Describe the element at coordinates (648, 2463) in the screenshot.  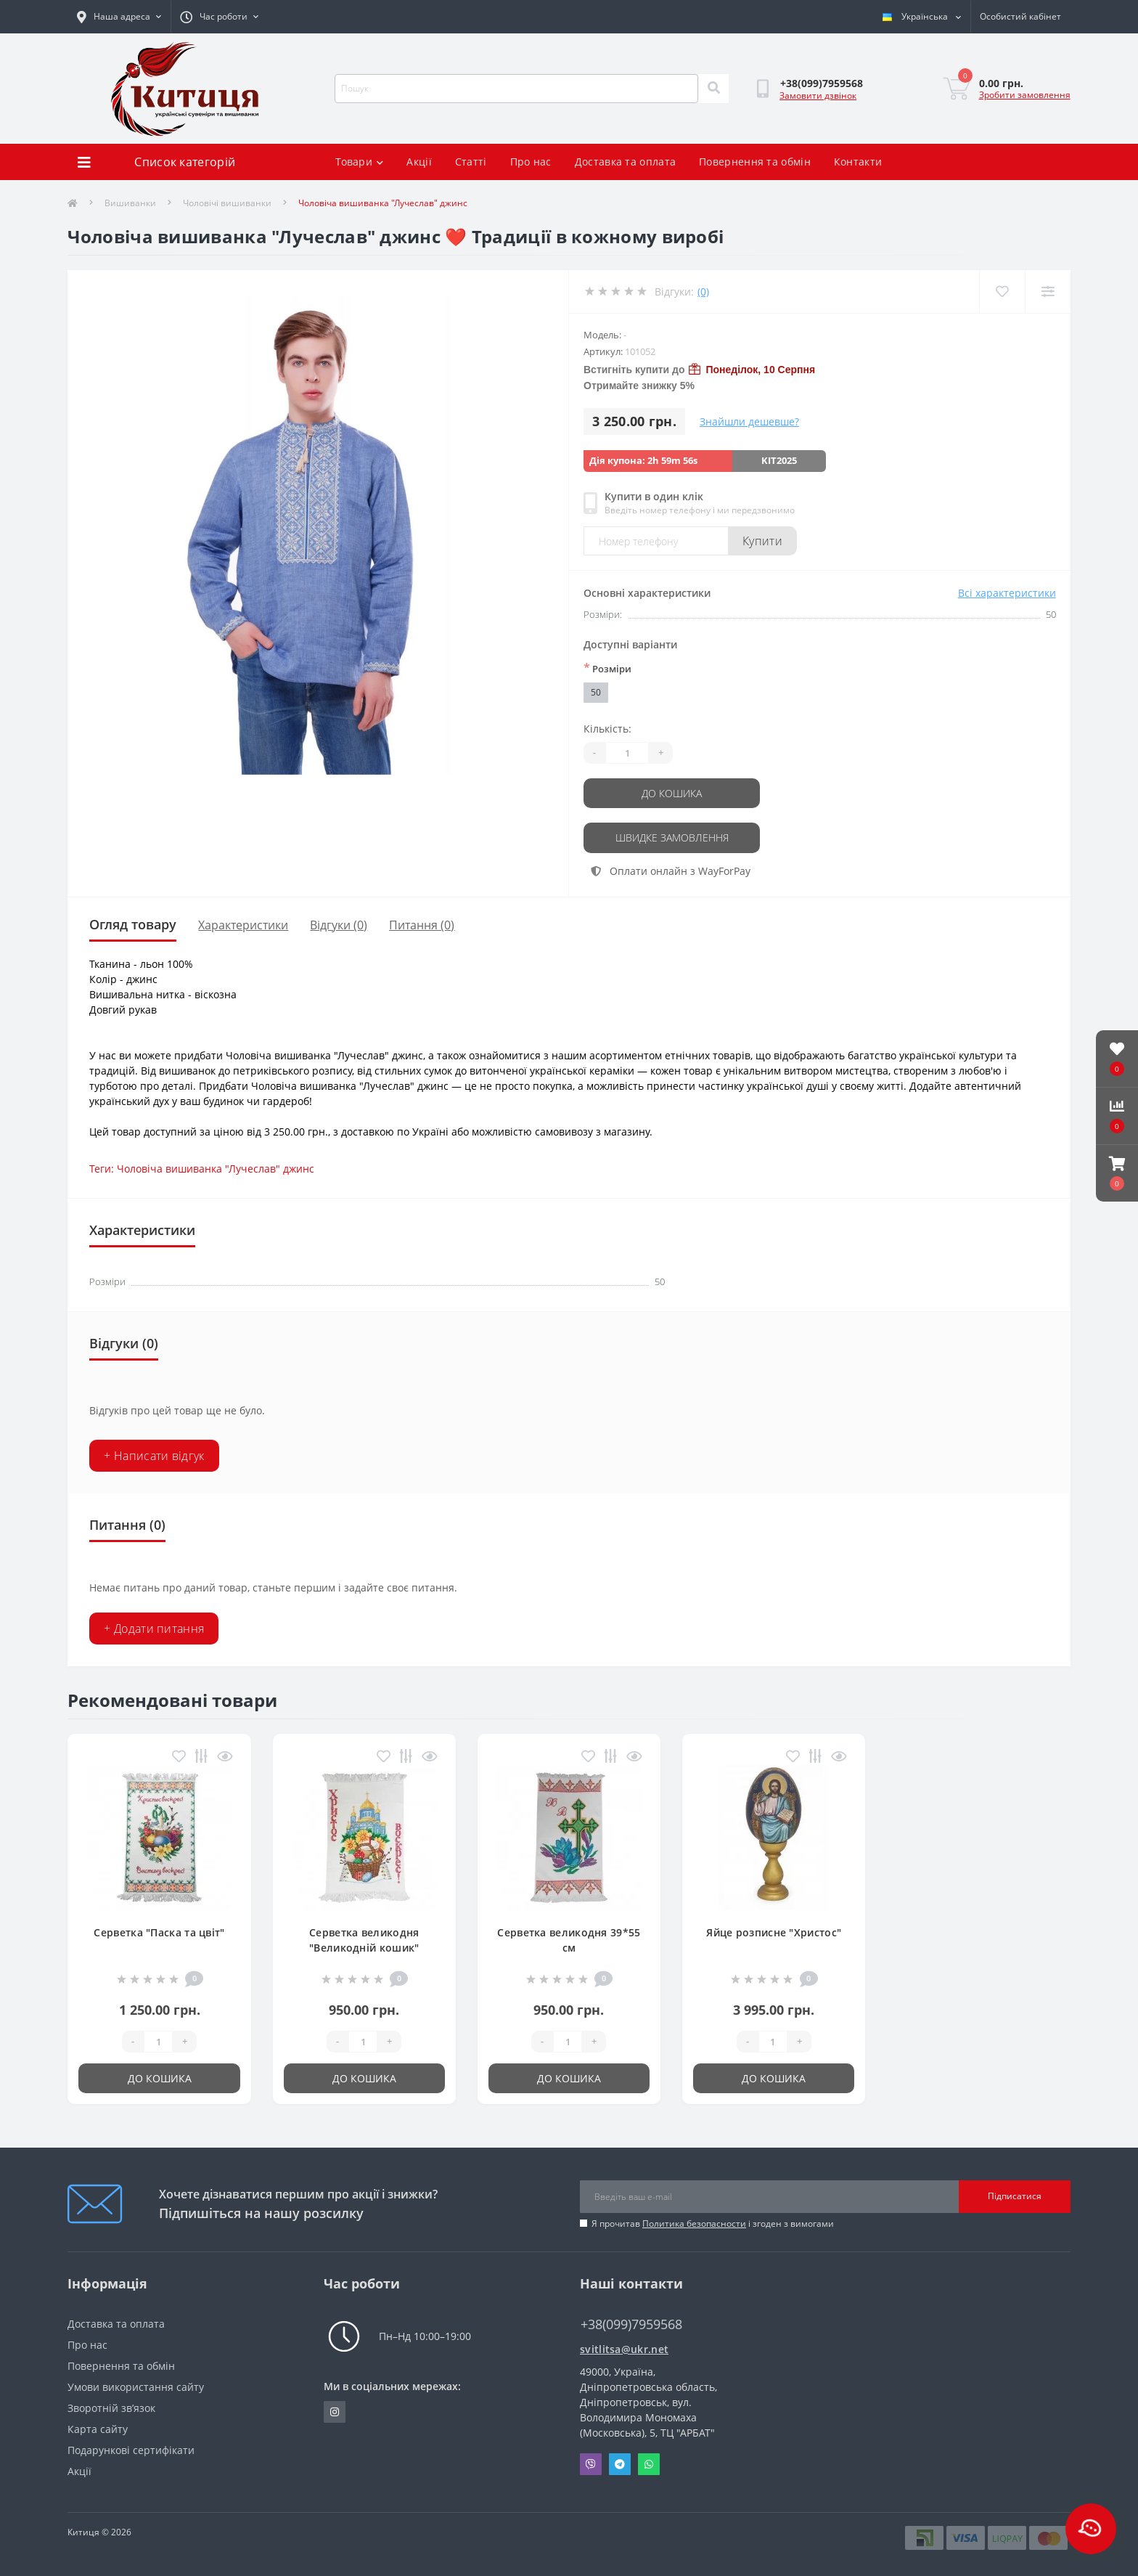
I see `Whatsapp` at that location.